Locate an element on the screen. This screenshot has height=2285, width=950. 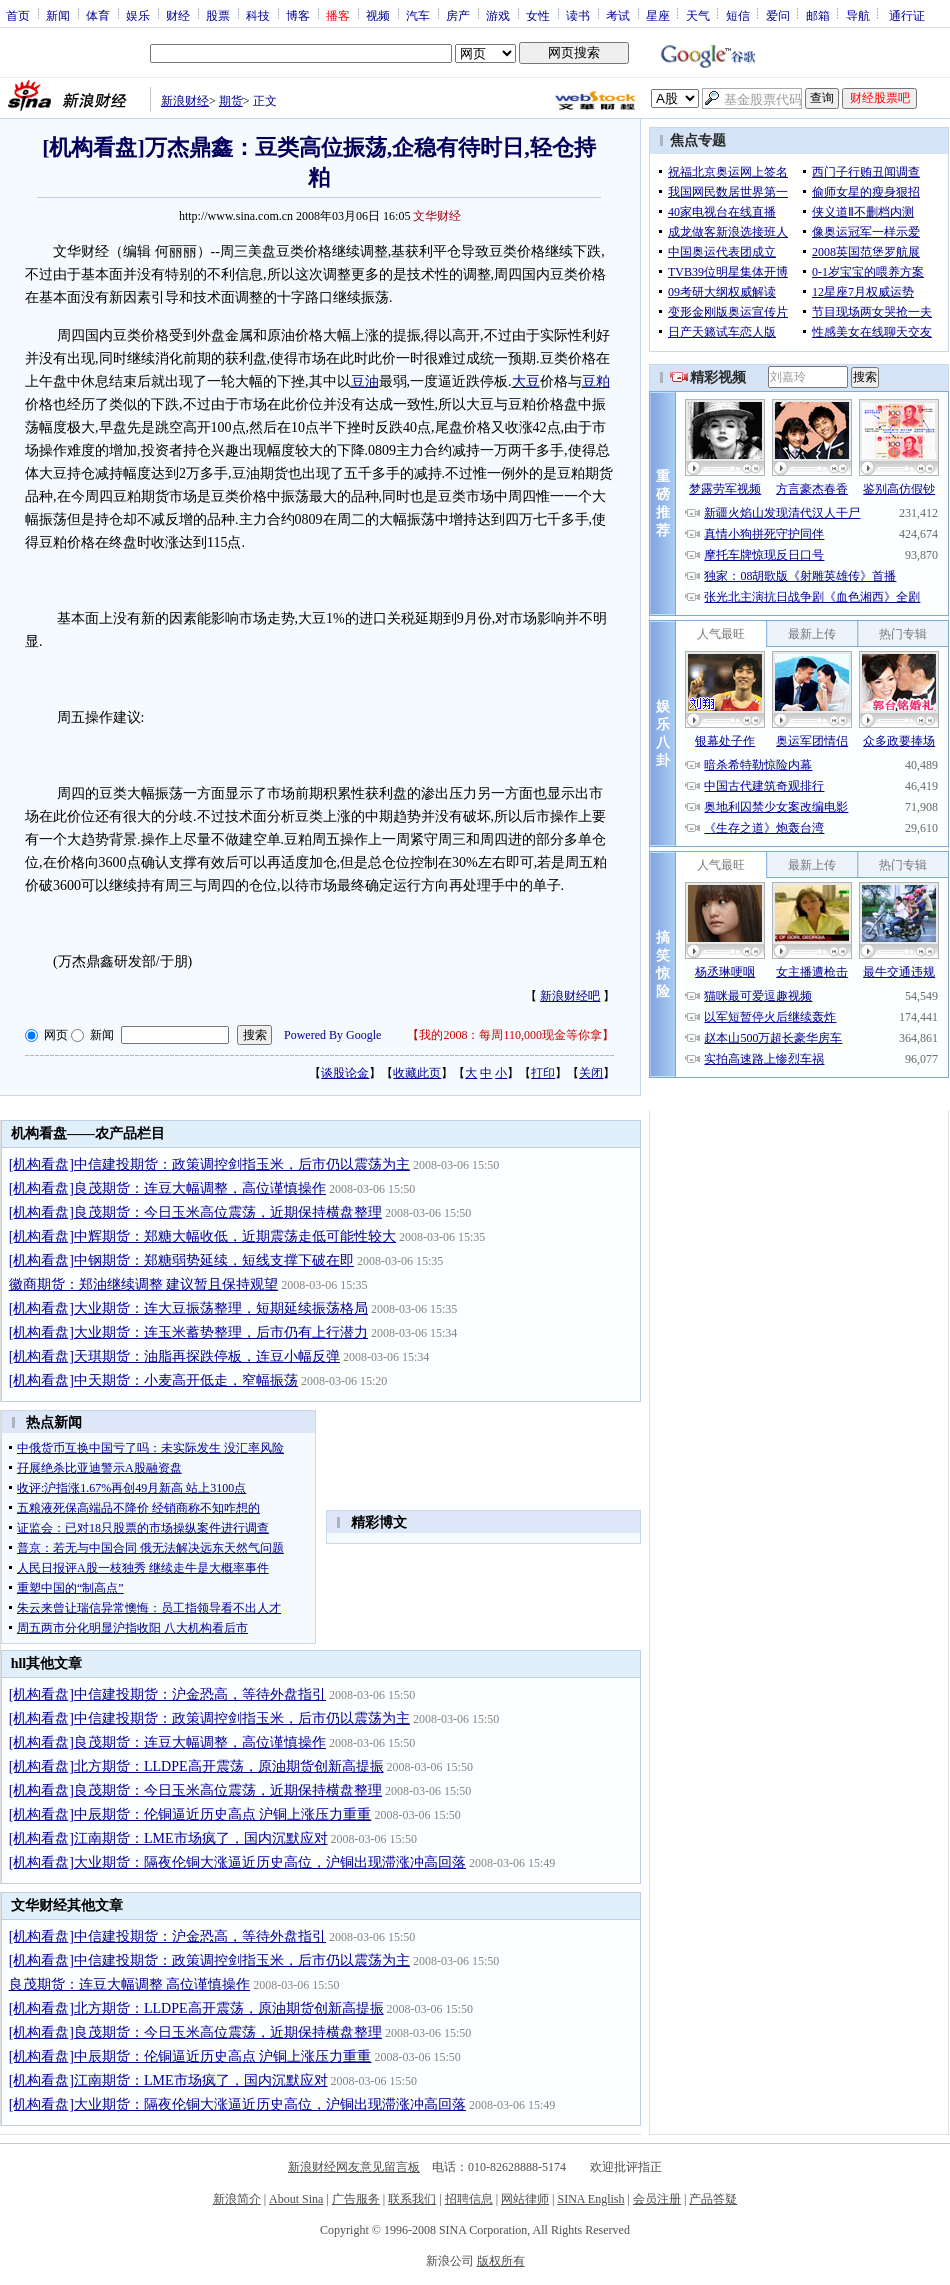
[机构看盘]中辰期货：伦铜逼近历史高点 沪铜上涨压力重重 is located at coordinates (190, 1814).